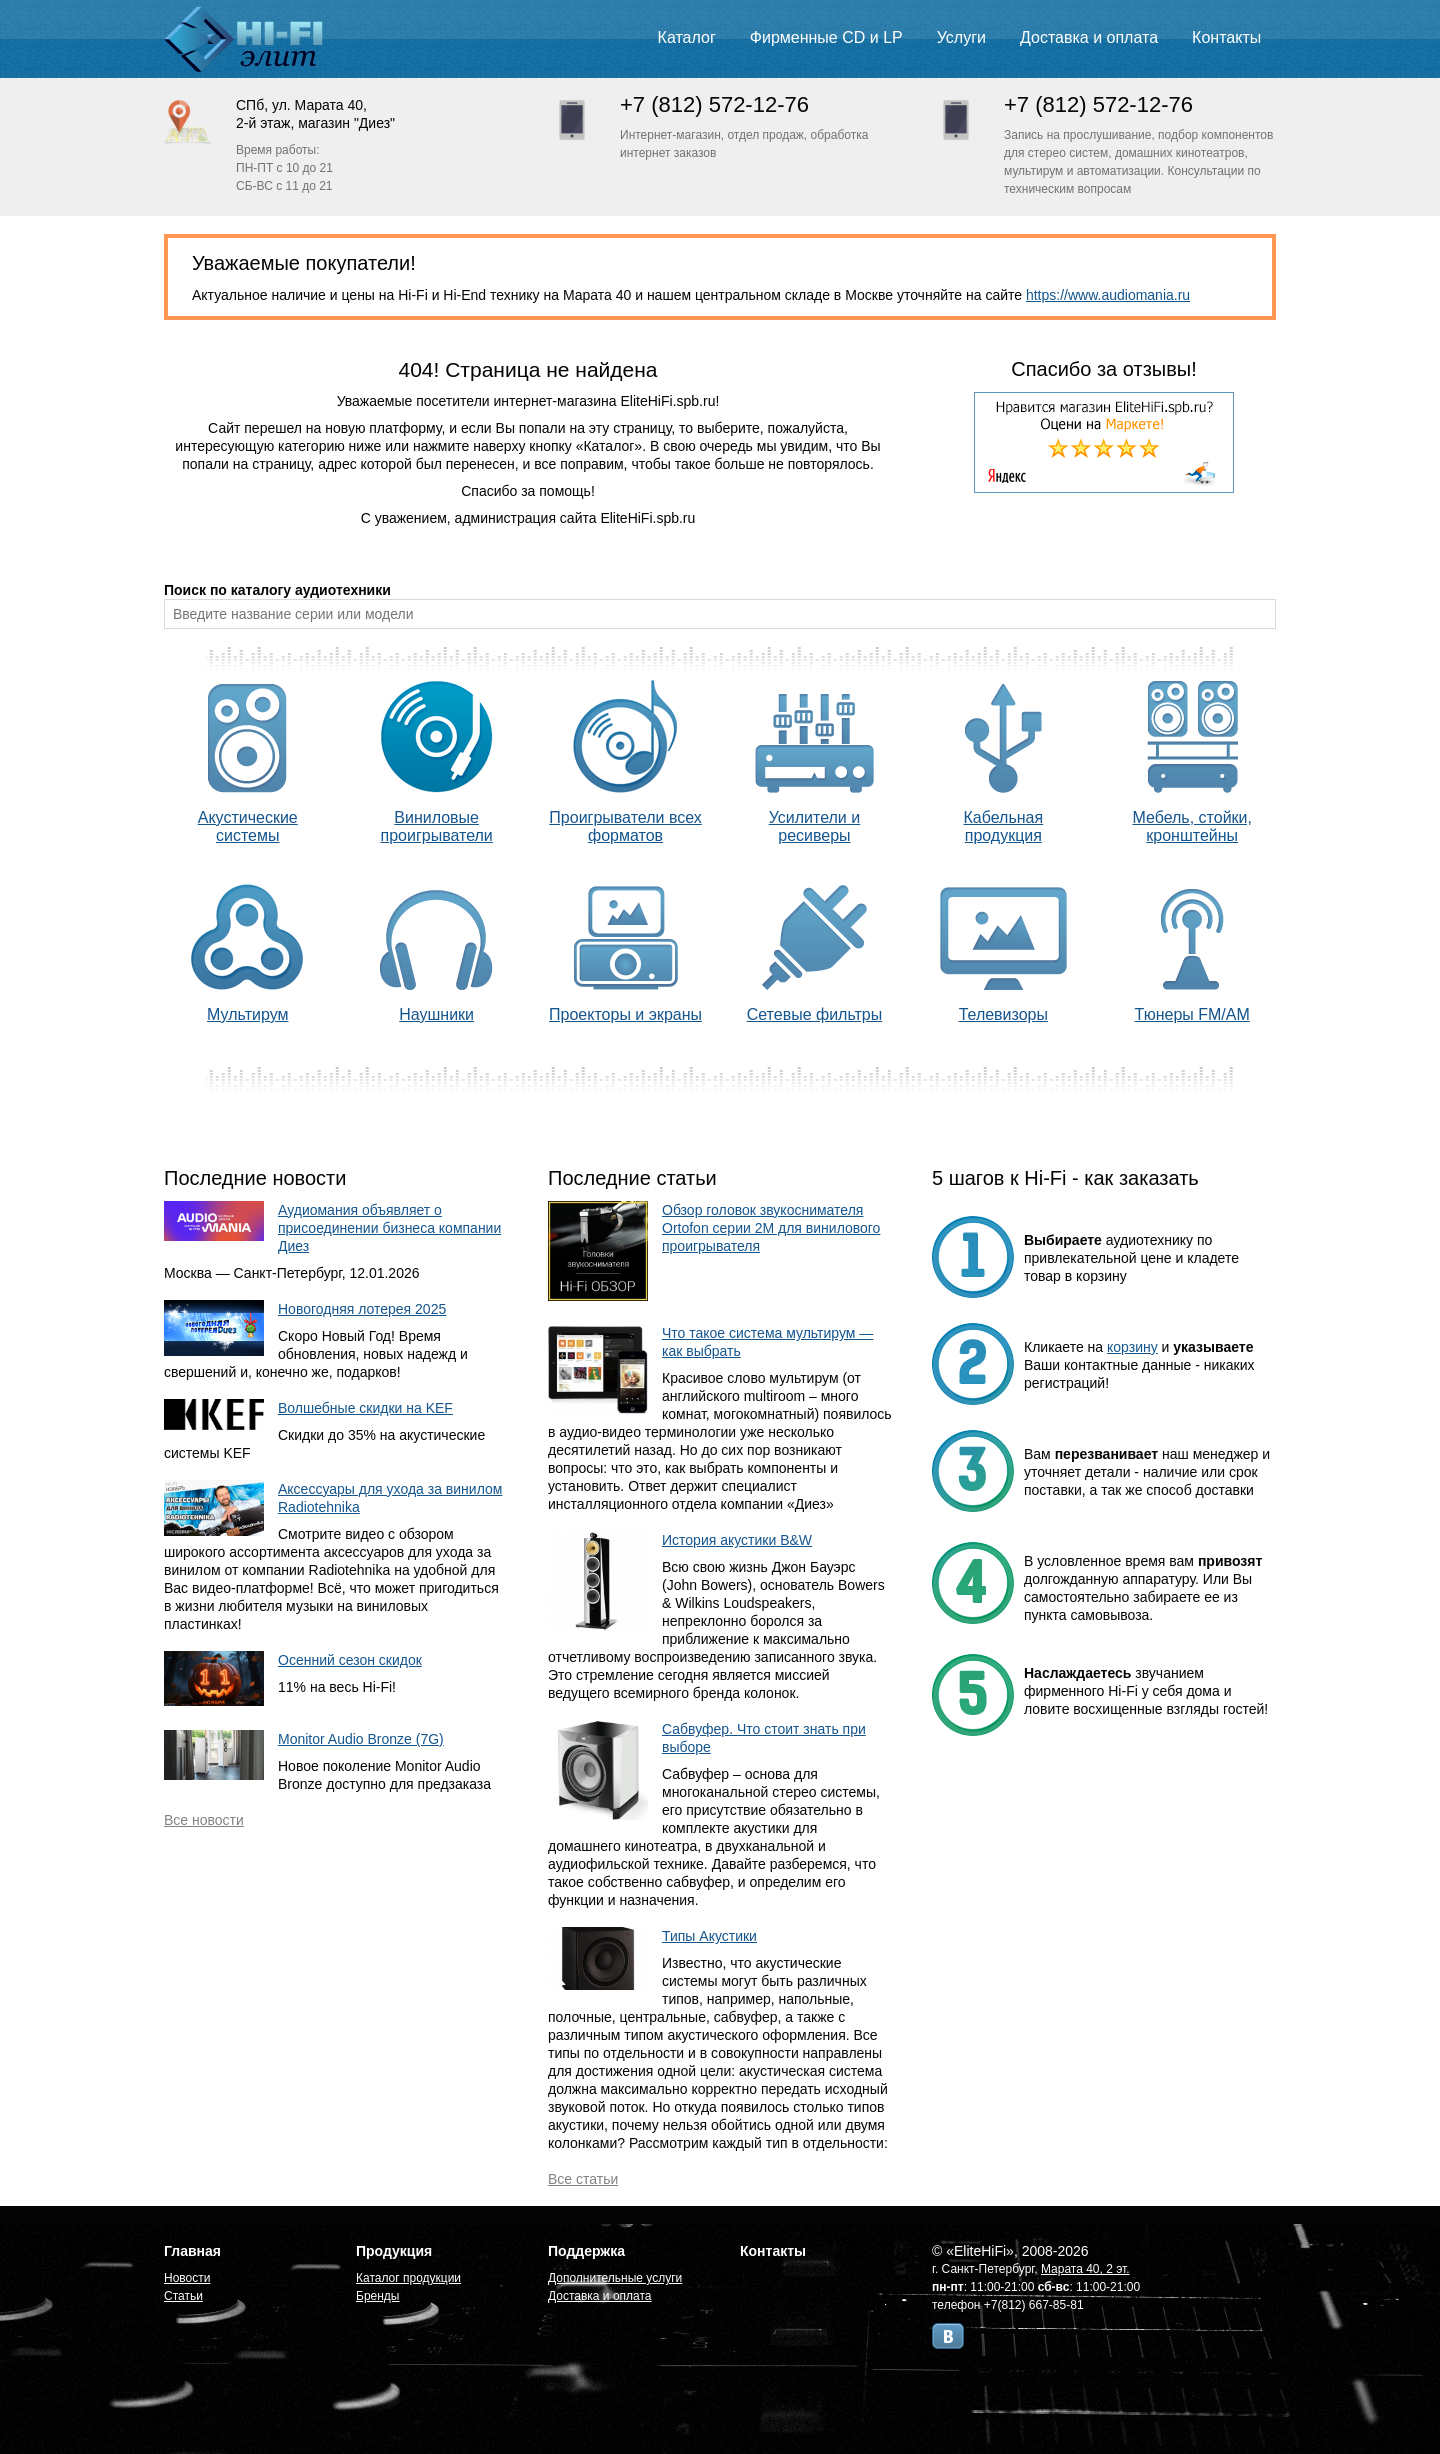  Describe the element at coordinates (361, 1739) in the screenshot. I see `Monitor Audio Bronze (7G)` at that location.